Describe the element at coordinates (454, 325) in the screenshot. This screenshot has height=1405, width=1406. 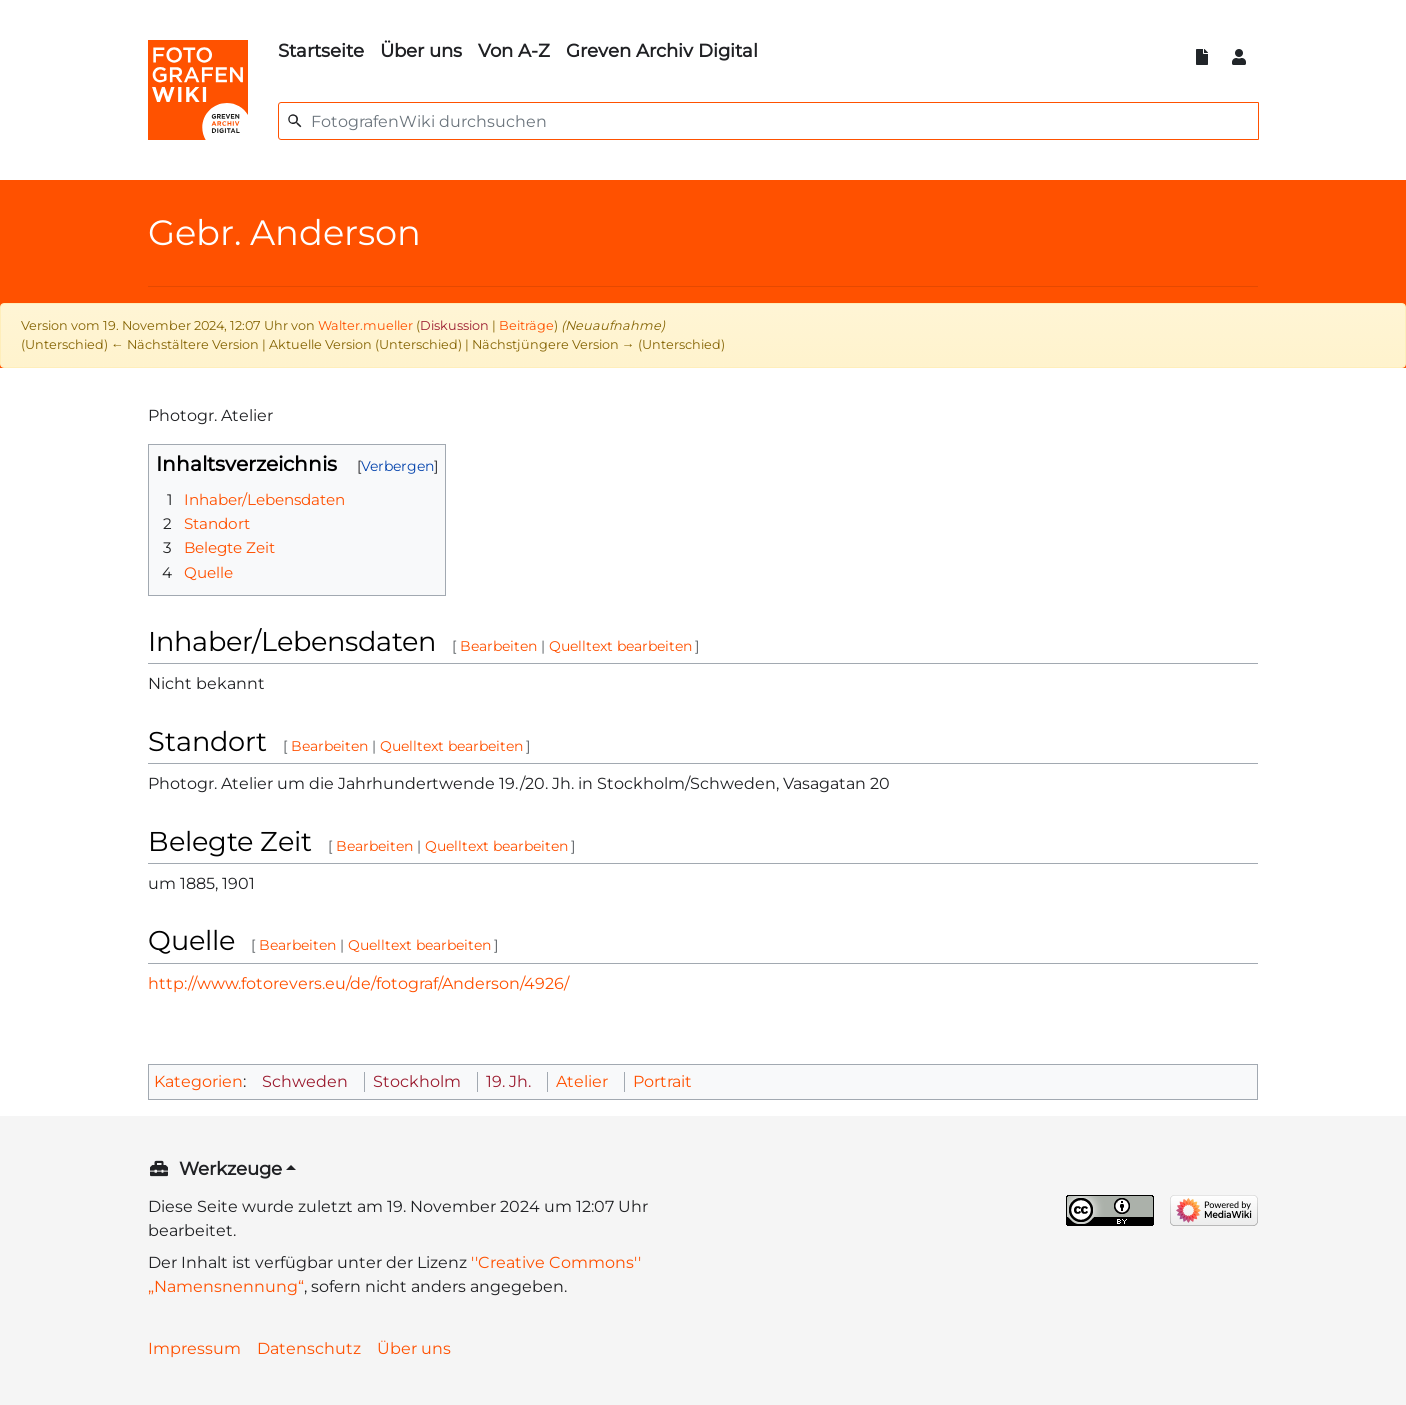
I see `Diskussion` at that location.